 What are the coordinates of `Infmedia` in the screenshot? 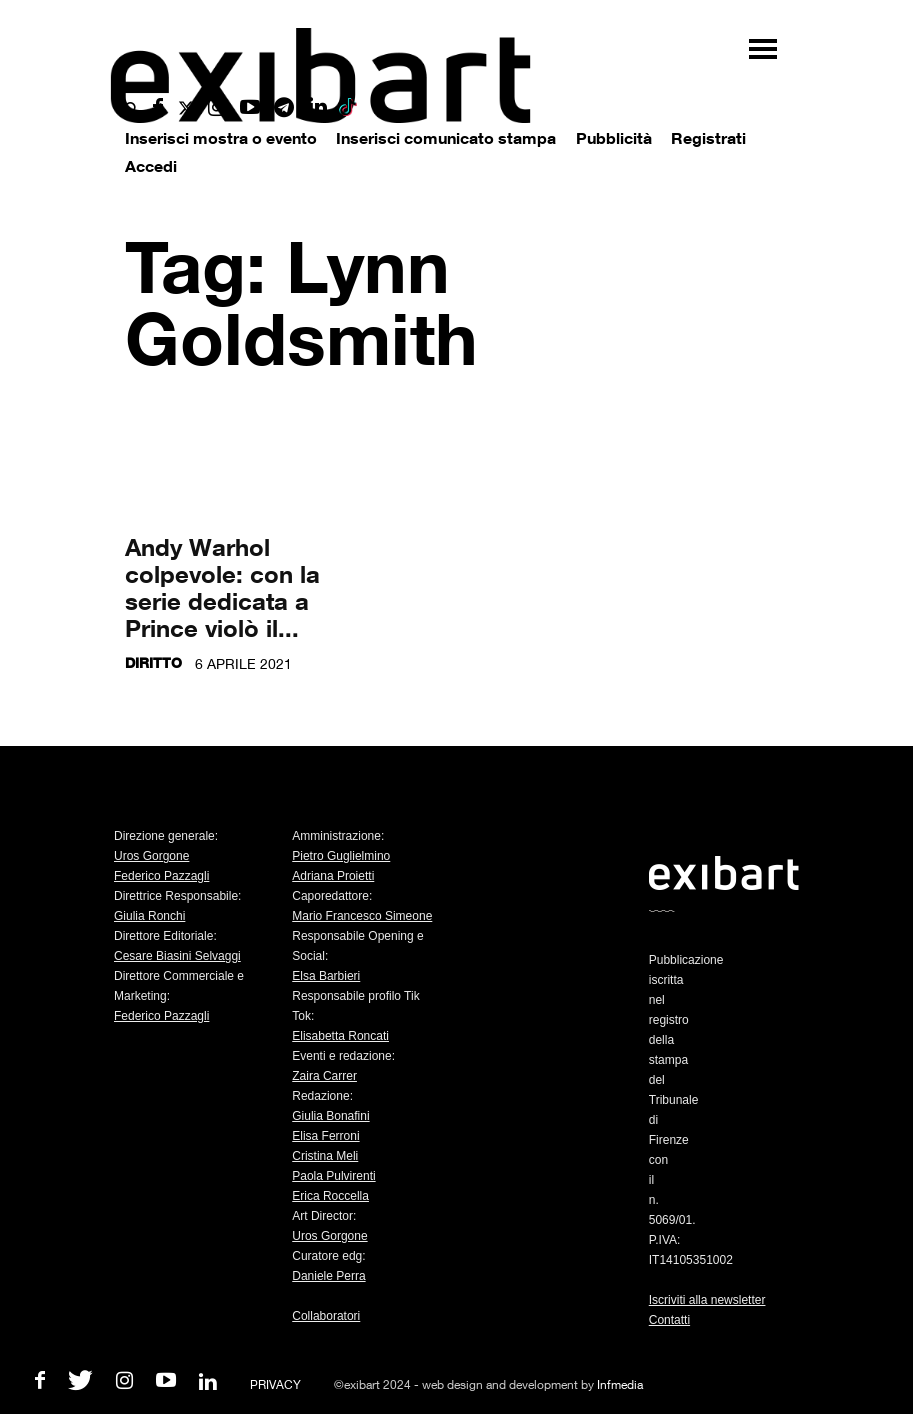 It's located at (620, 1384).